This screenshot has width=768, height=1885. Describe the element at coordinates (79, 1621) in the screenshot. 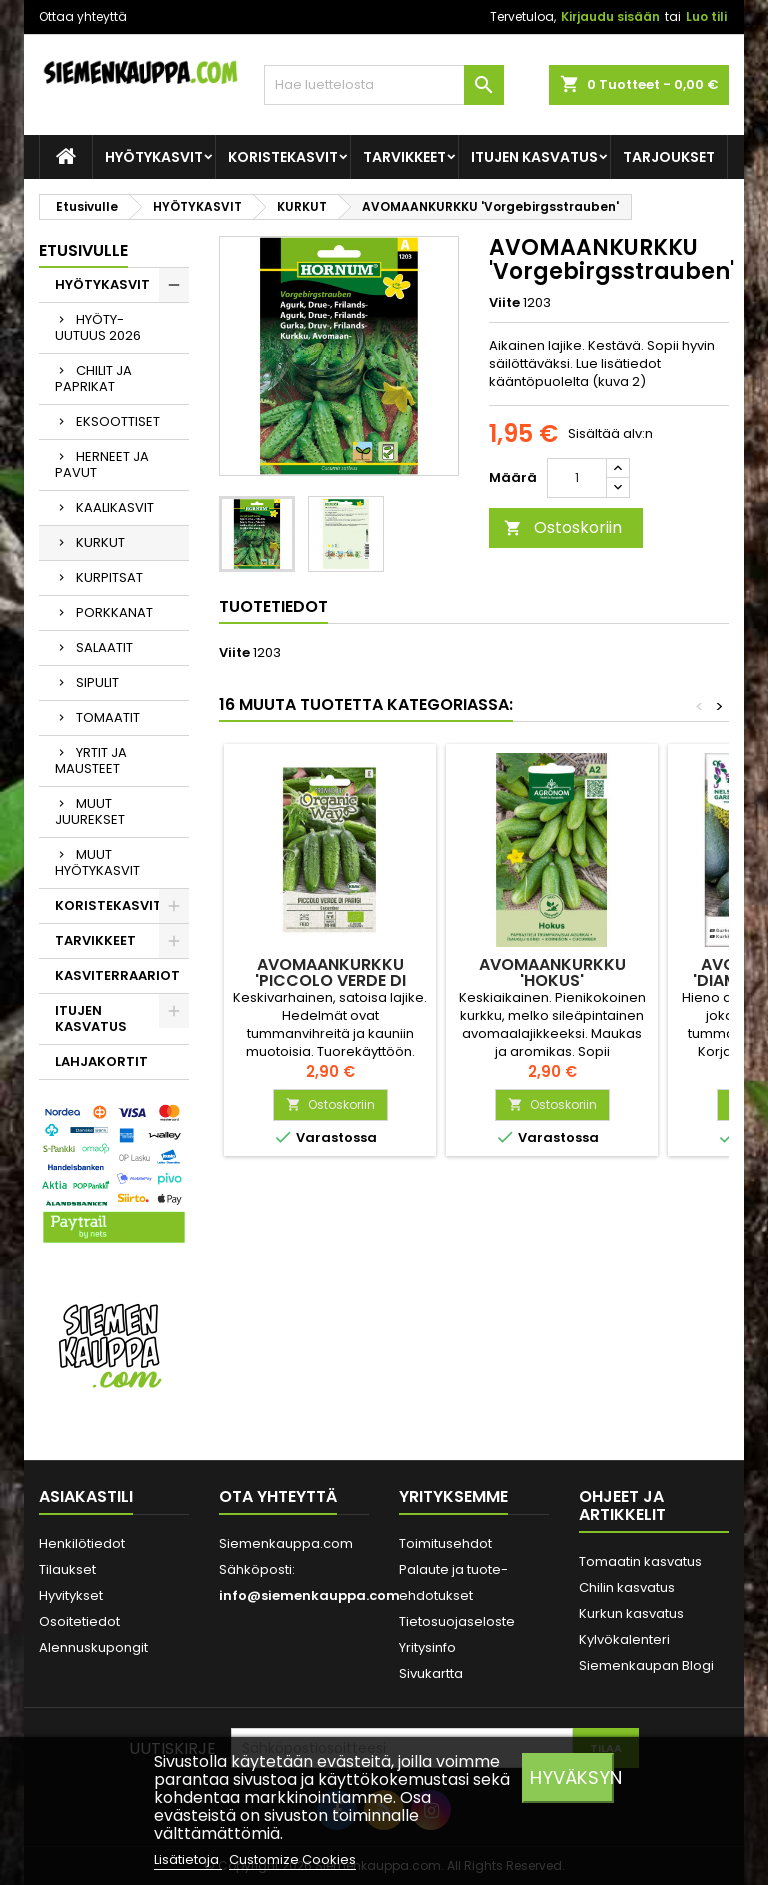

I see `Osoitetiedot` at that location.